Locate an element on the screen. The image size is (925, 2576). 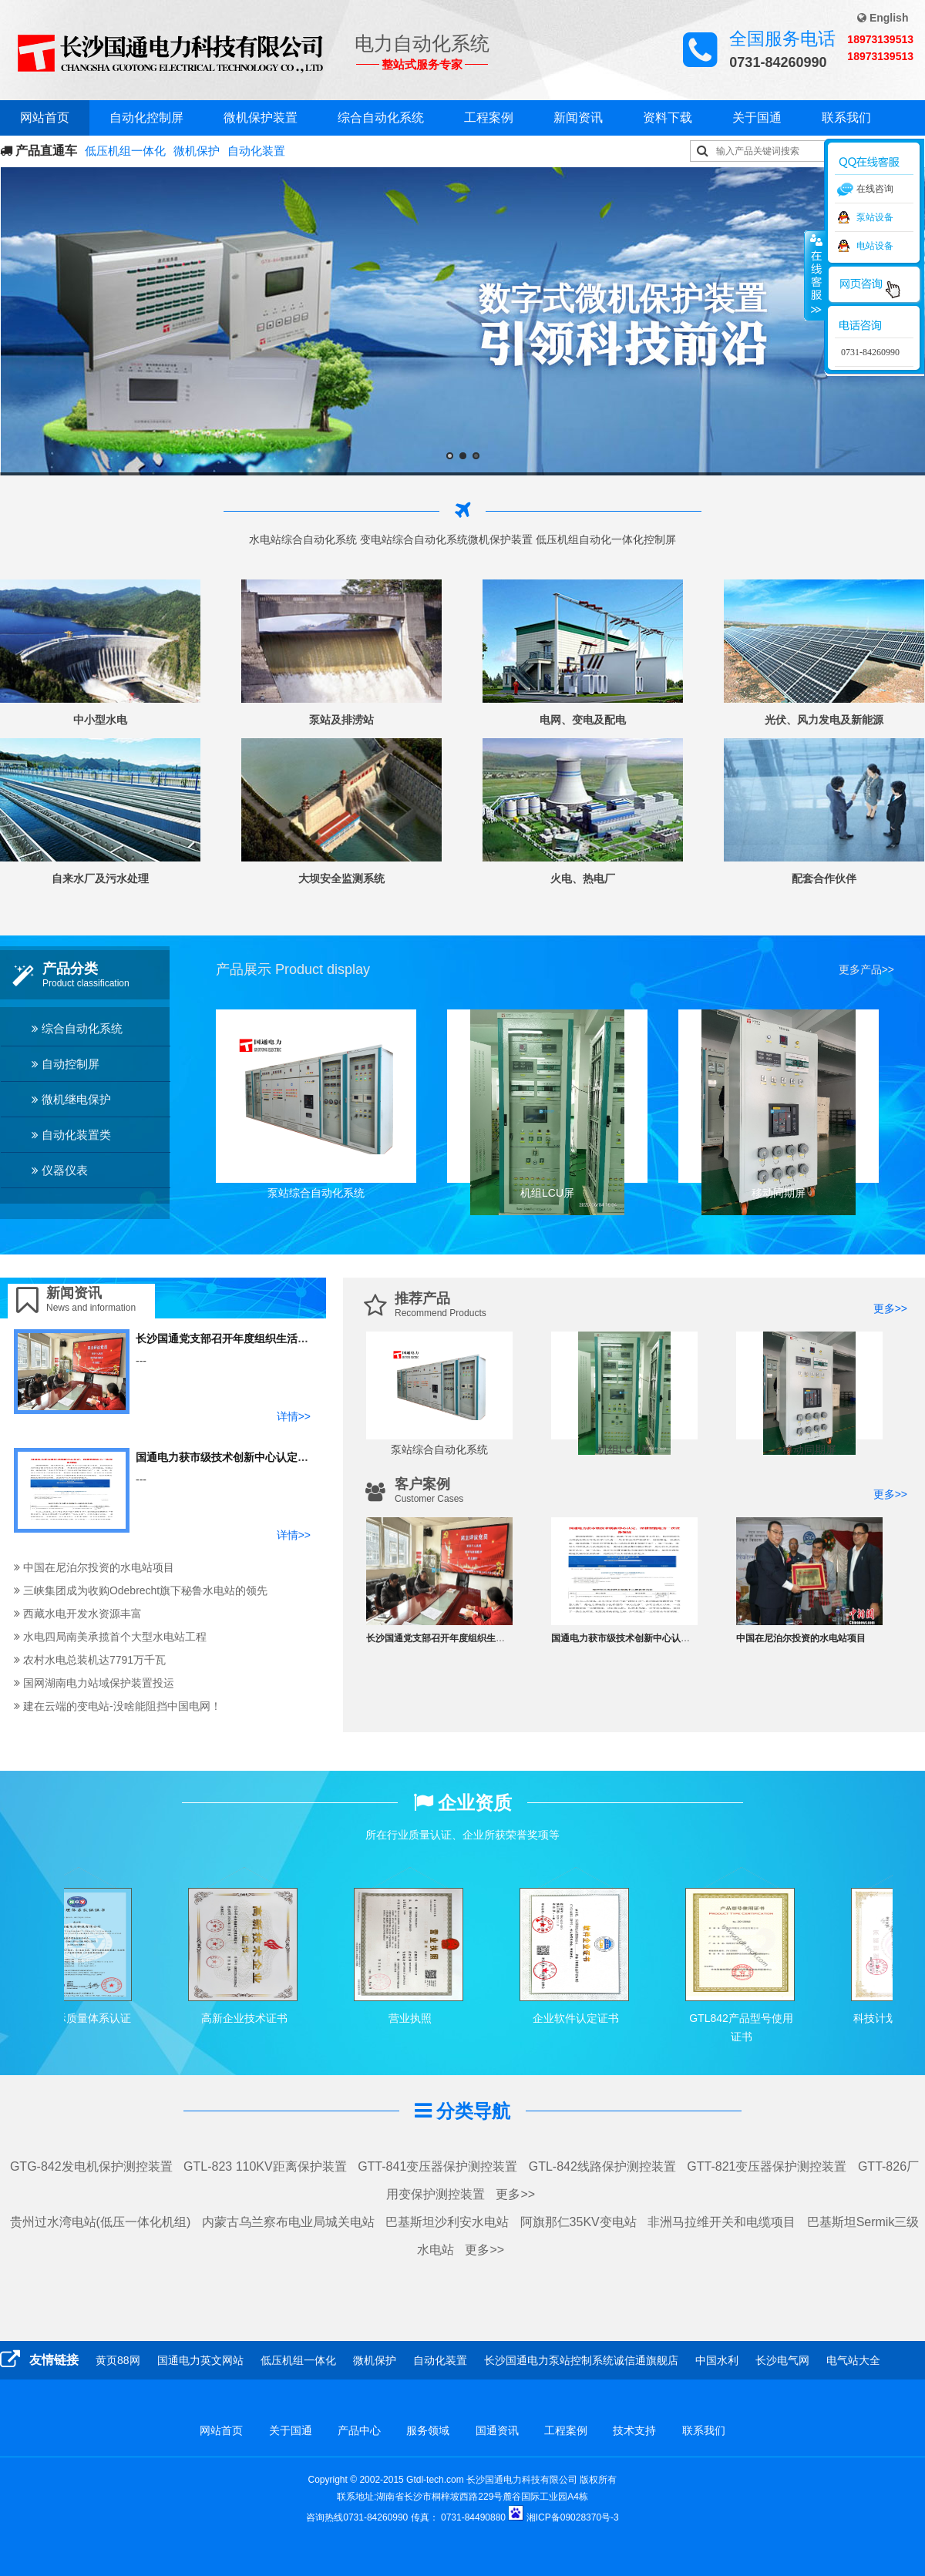
联系我们 is located at coordinates (846, 117).